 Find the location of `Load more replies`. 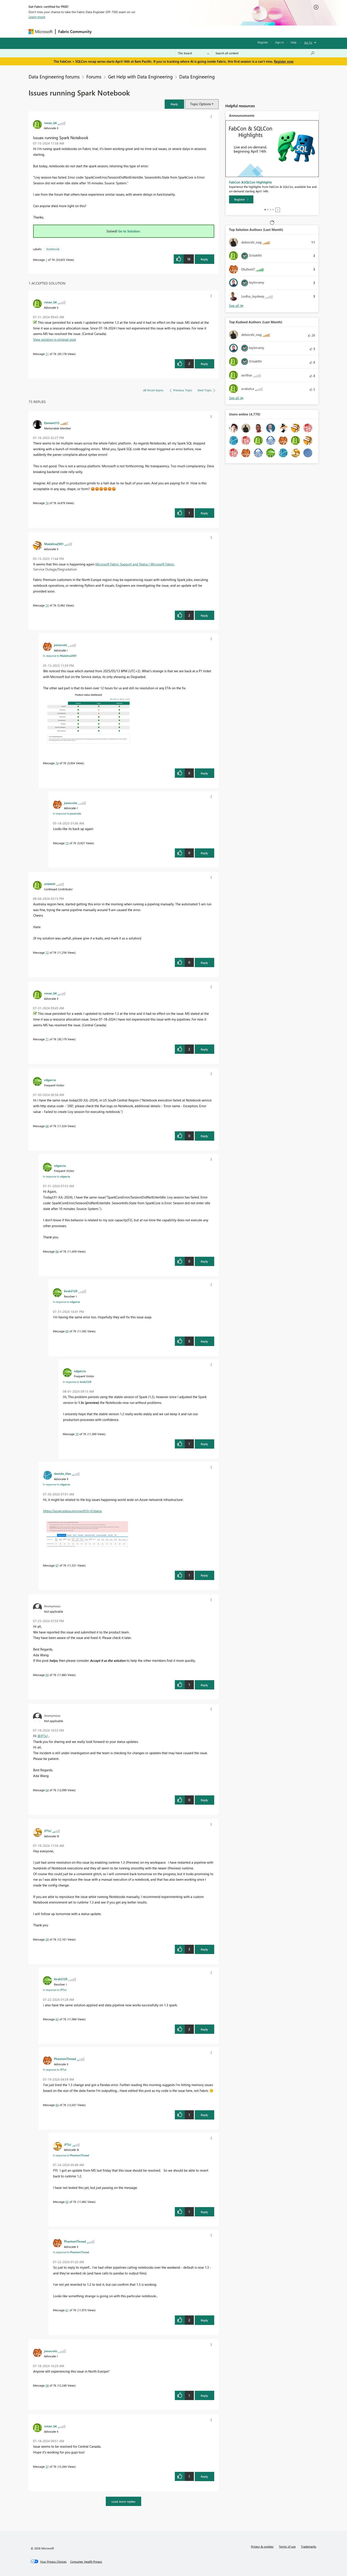

Load more replies is located at coordinates (123, 2501).